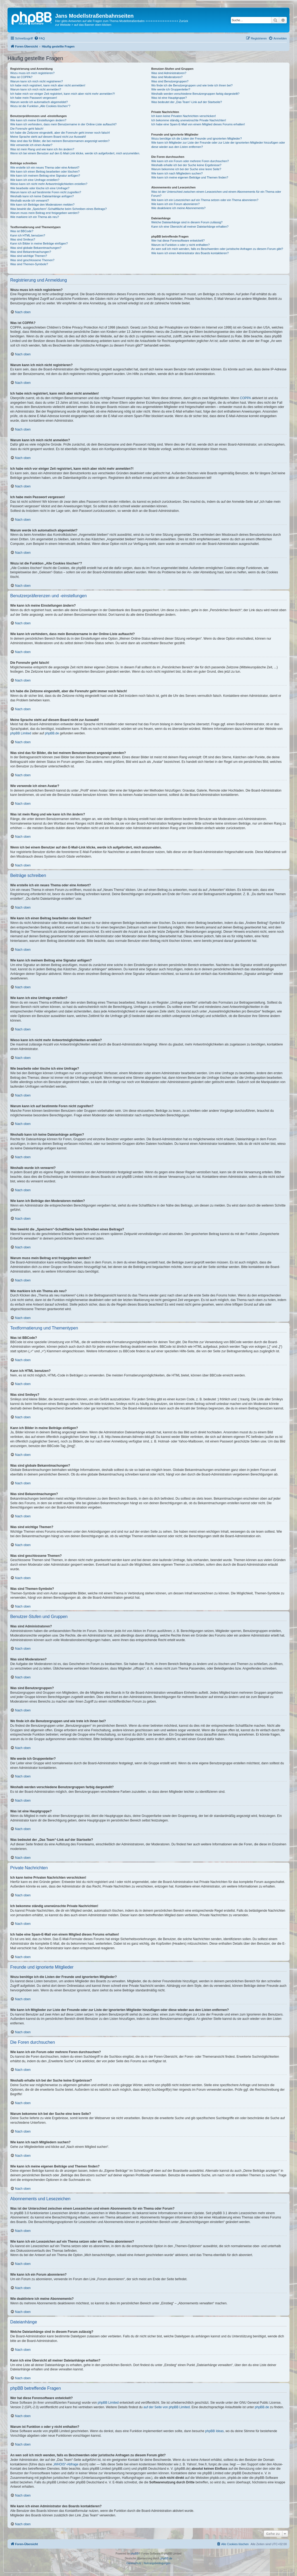 The width and height of the screenshot is (297, 2576). Describe the element at coordinates (187, 222) in the screenshot. I see `Welche Dateianhänge sind in diesem Forum zulässig?` at that location.